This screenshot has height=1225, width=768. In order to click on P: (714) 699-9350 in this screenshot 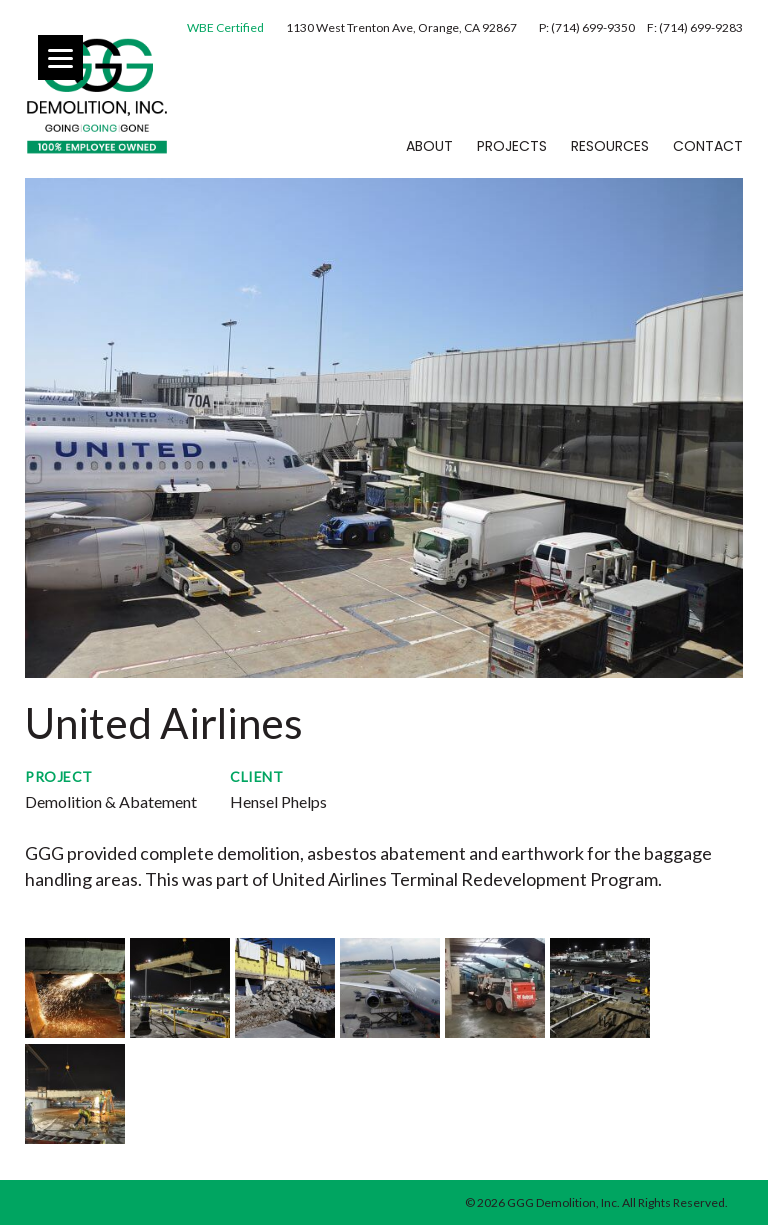, I will do `click(588, 27)`.